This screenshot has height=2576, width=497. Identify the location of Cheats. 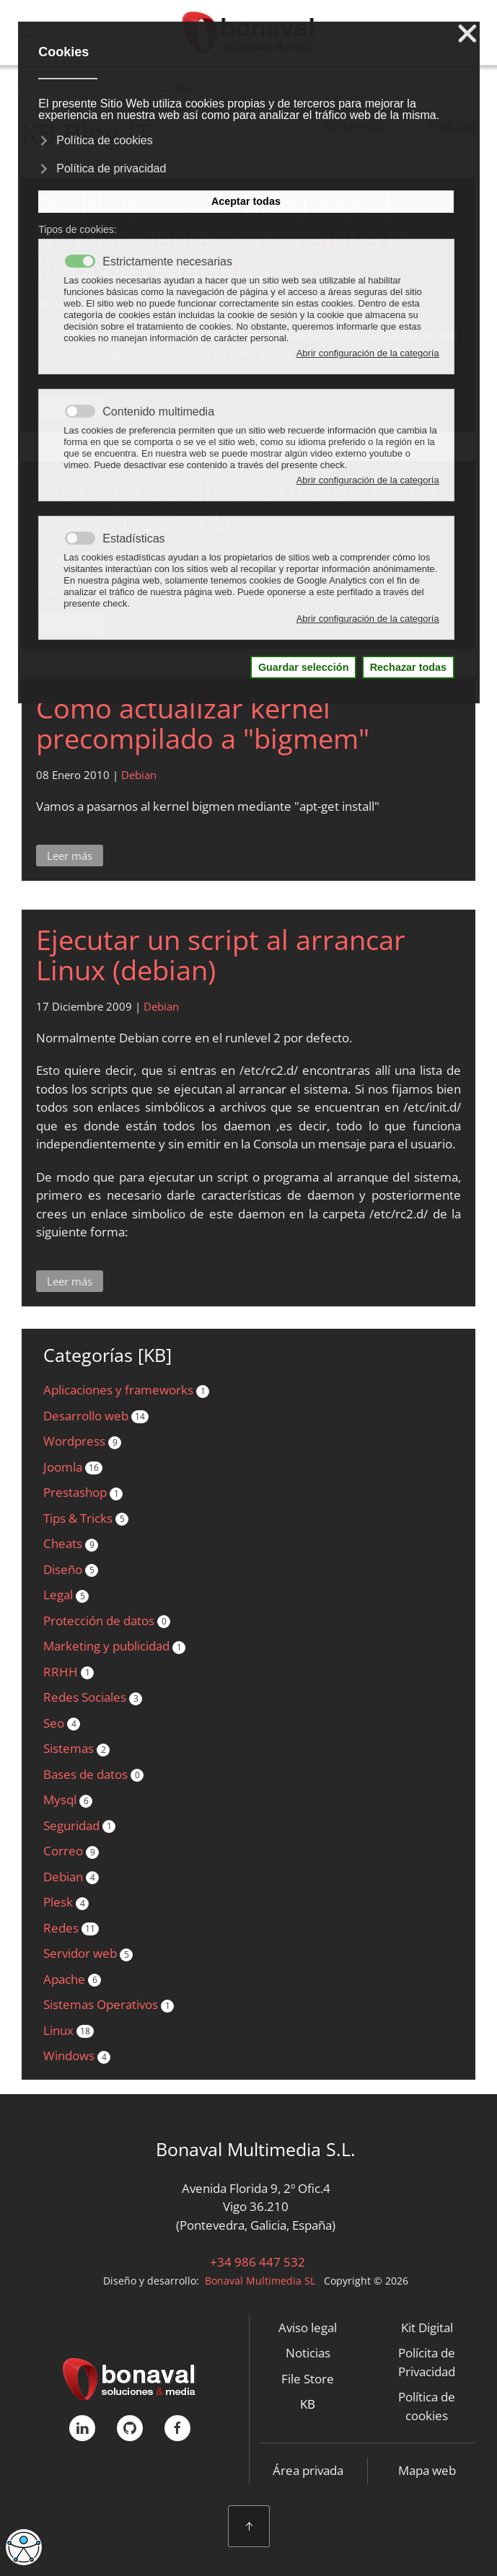
(70, 1543).